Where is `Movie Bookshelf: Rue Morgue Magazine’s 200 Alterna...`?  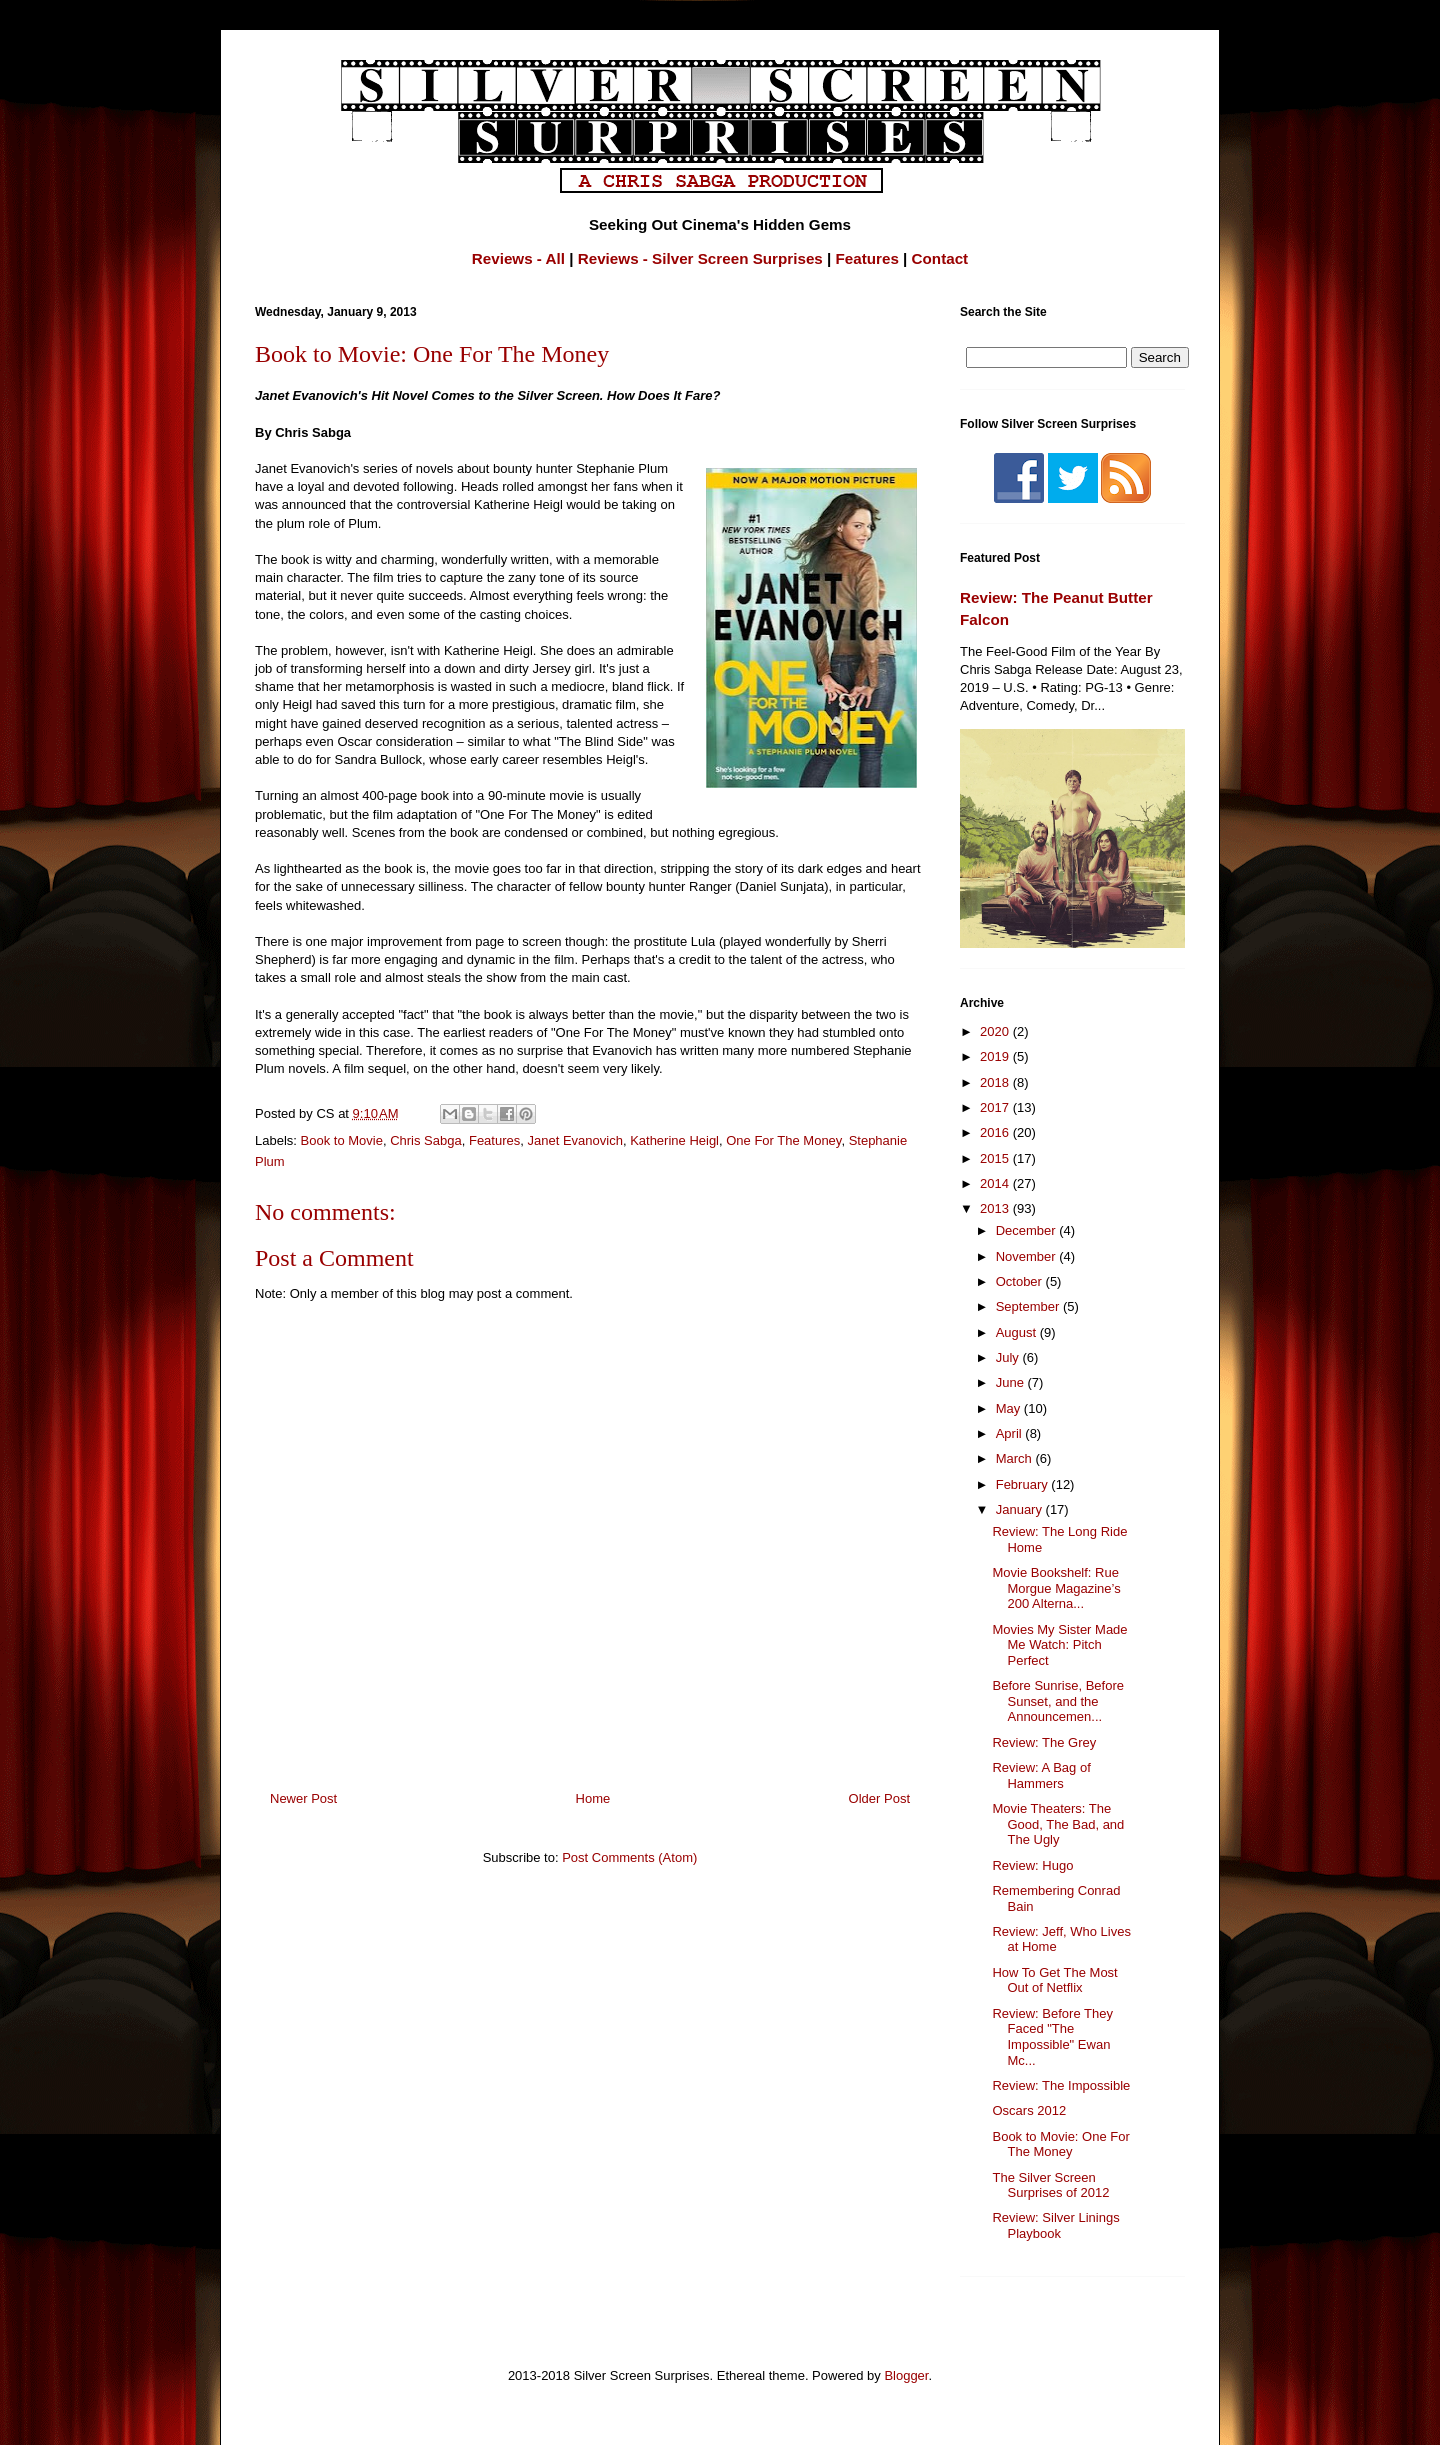
Movie Bookshelf: Rue Morgue Magazine’s 200 Alterna... is located at coordinates (1056, 1588).